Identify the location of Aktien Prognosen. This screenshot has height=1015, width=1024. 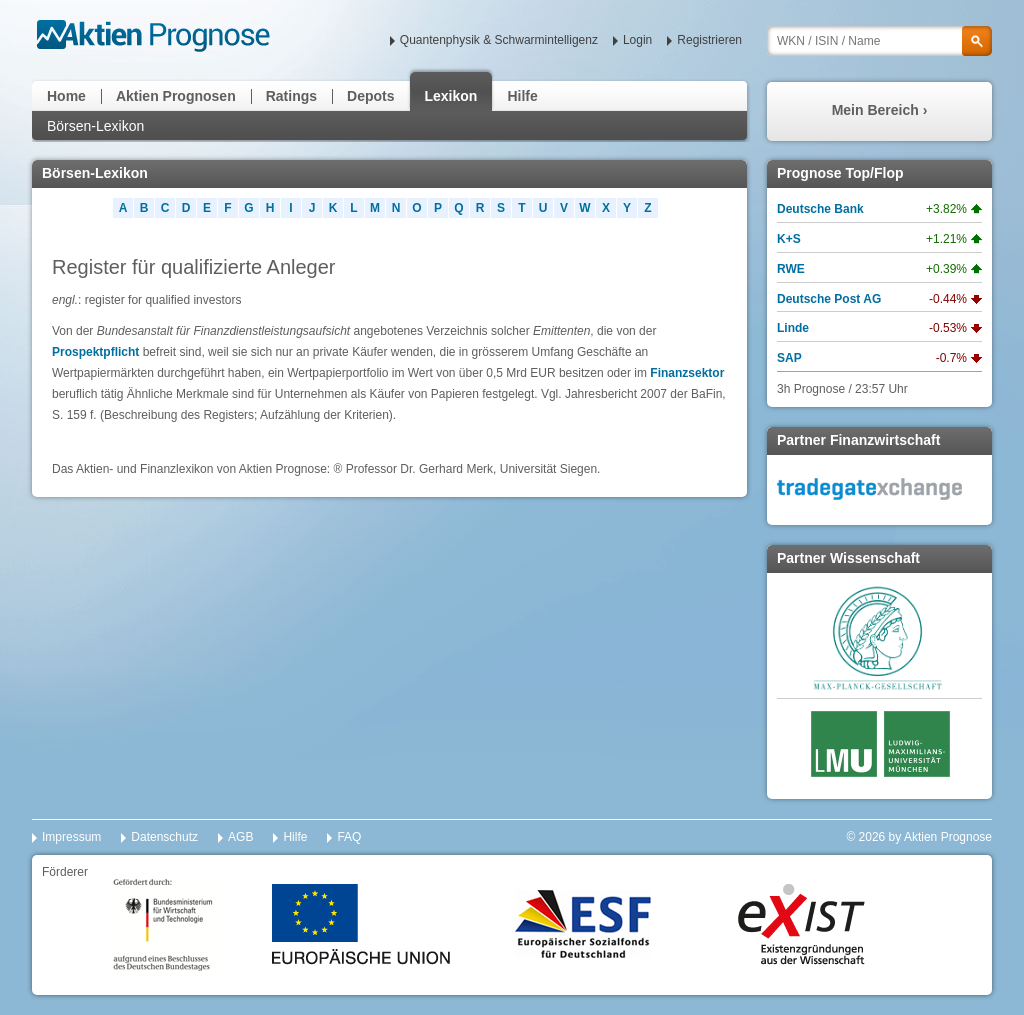
(176, 96).